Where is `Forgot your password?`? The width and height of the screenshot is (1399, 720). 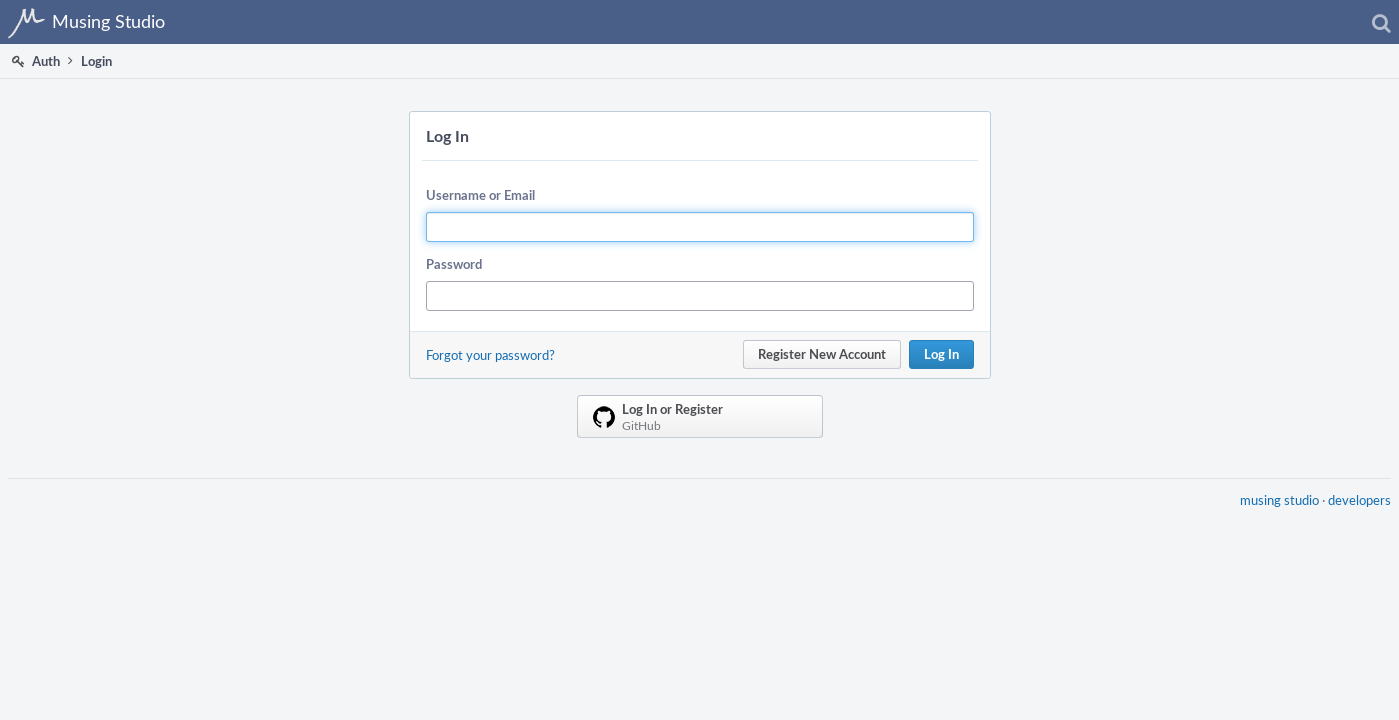
Forgot your password? is located at coordinates (490, 355).